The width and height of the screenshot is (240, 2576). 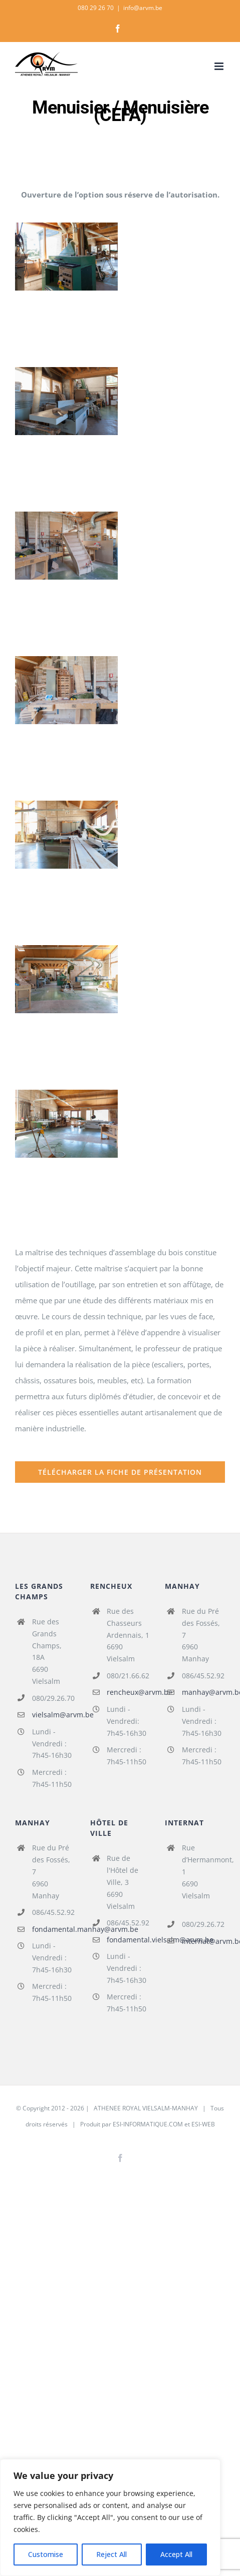 I want to click on info@arvm.be, so click(x=142, y=8).